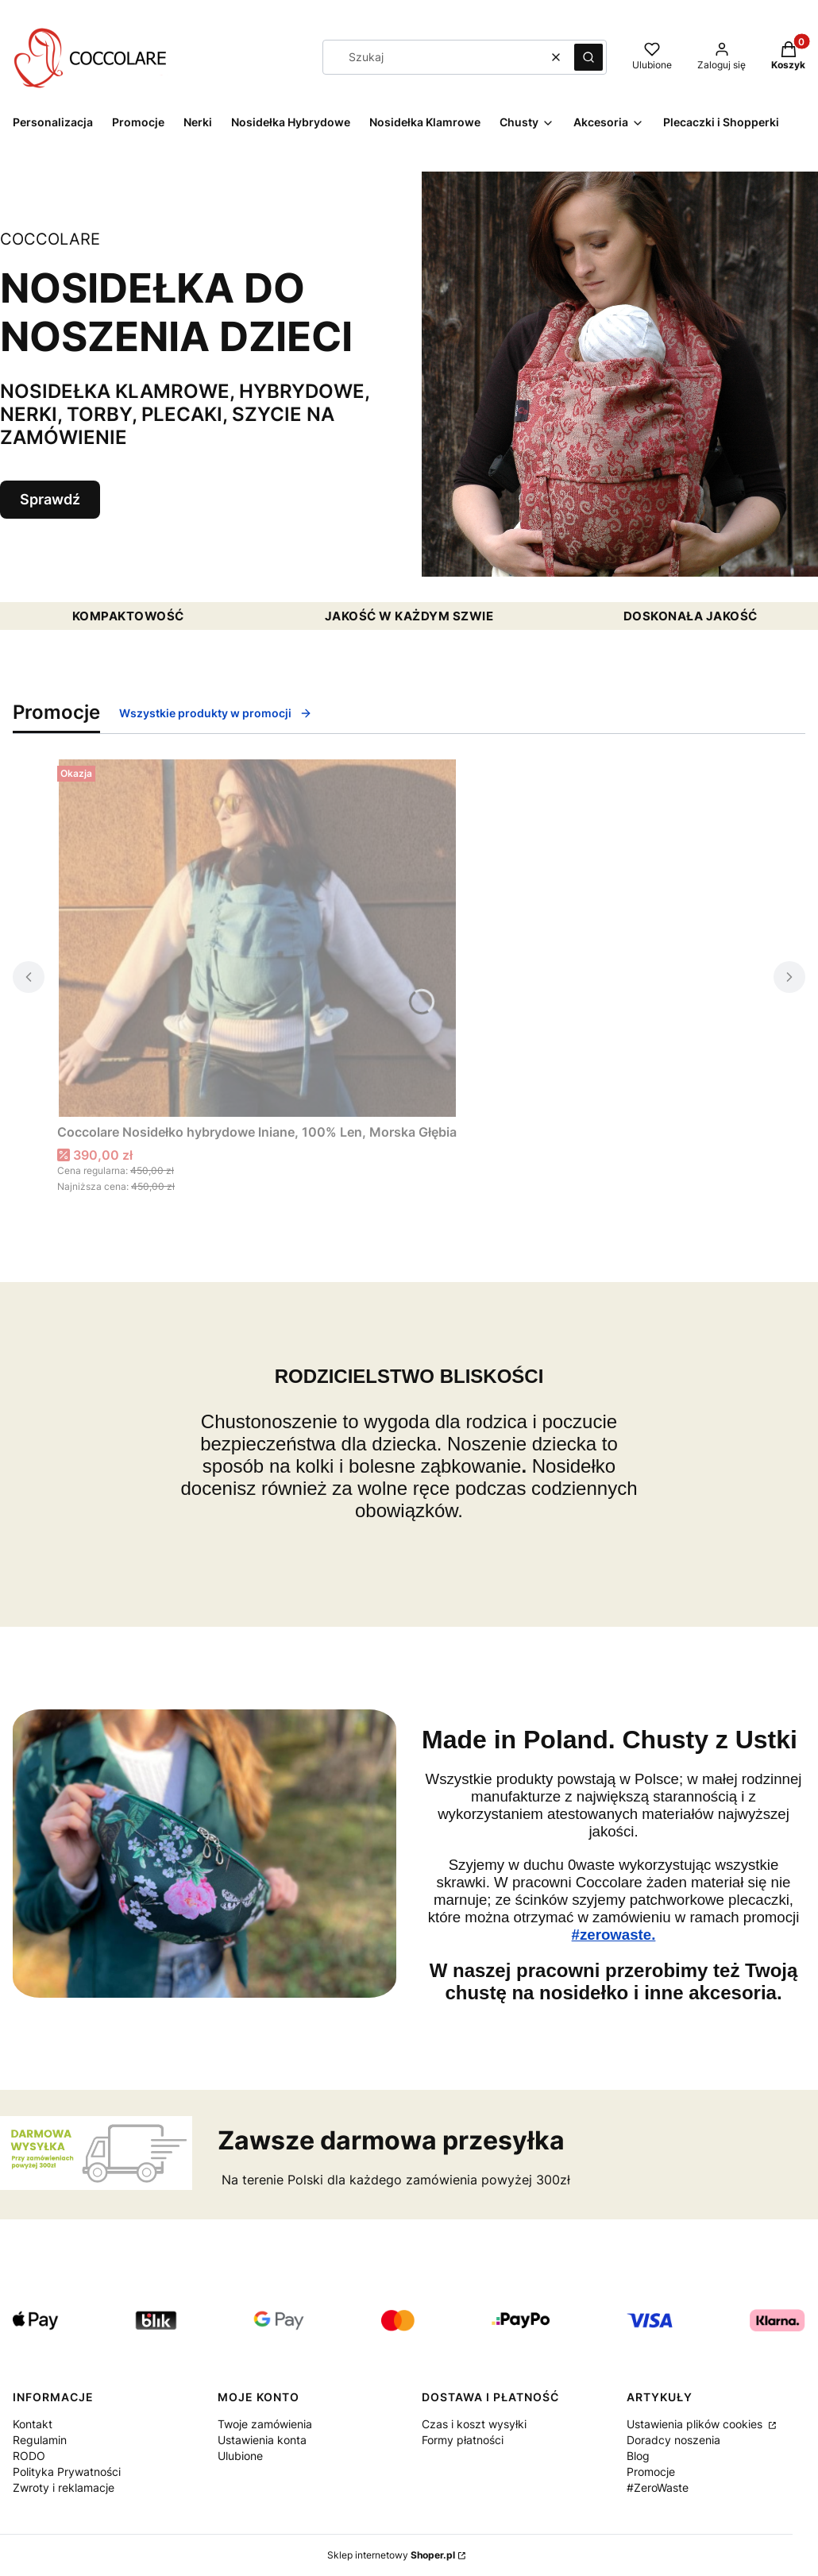 The width and height of the screenshot is (818, 2576). I want to click on Doradcy noszenia, so click(673, 2440).